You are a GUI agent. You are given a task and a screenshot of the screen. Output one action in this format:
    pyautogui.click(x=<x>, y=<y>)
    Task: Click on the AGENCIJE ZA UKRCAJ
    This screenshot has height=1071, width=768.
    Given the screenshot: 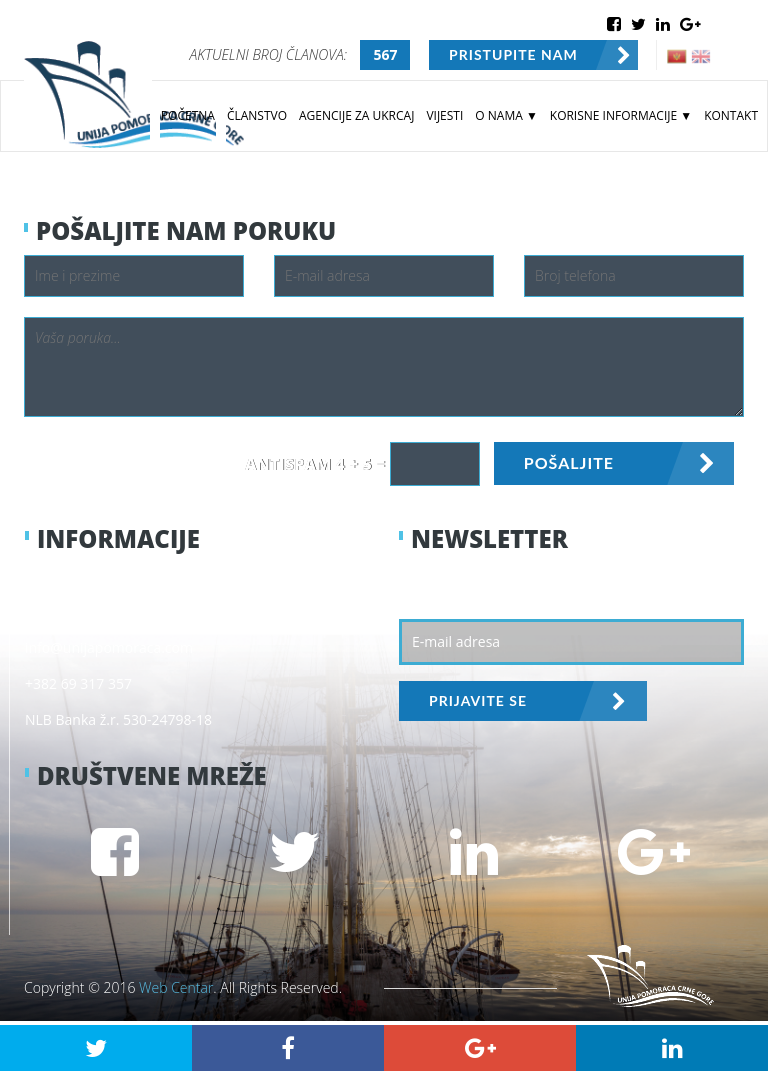 What is the action you would take?
    pyautogui.click(x=356, y=115)
    